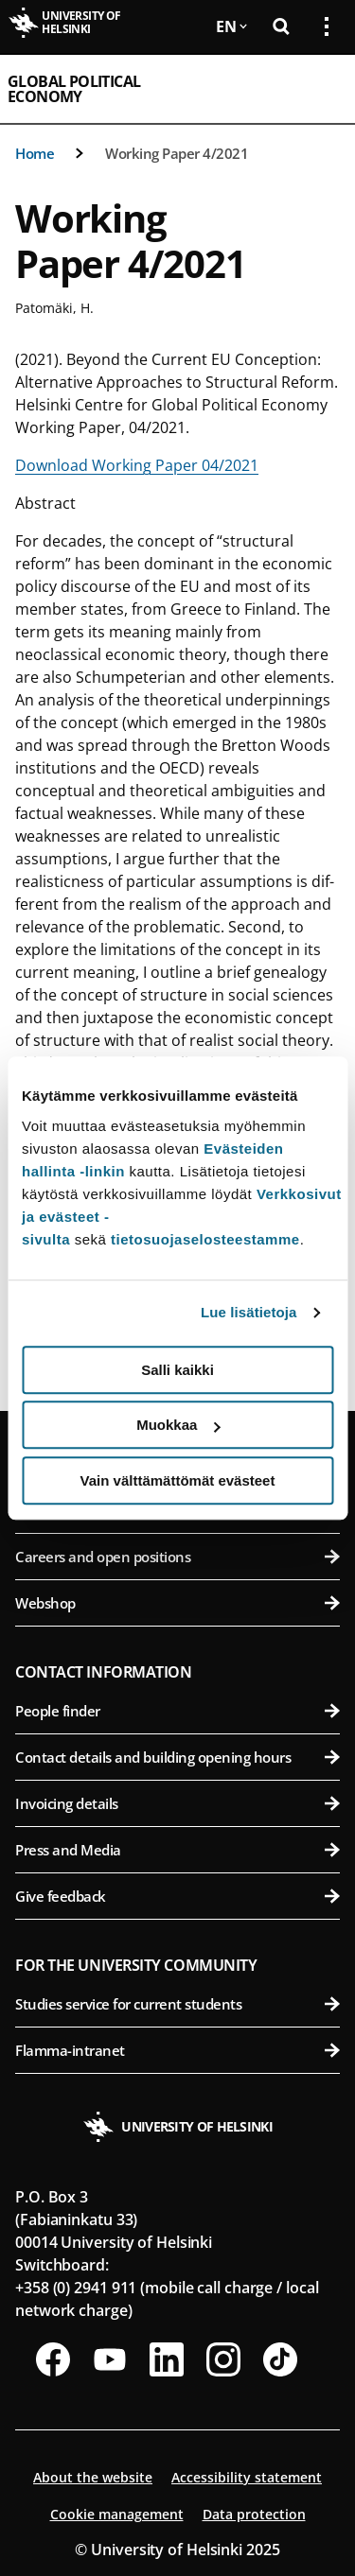 The width and height of the screenshot is (355, 2576). I want to click on Salli kaikki, so click(177, 1370).